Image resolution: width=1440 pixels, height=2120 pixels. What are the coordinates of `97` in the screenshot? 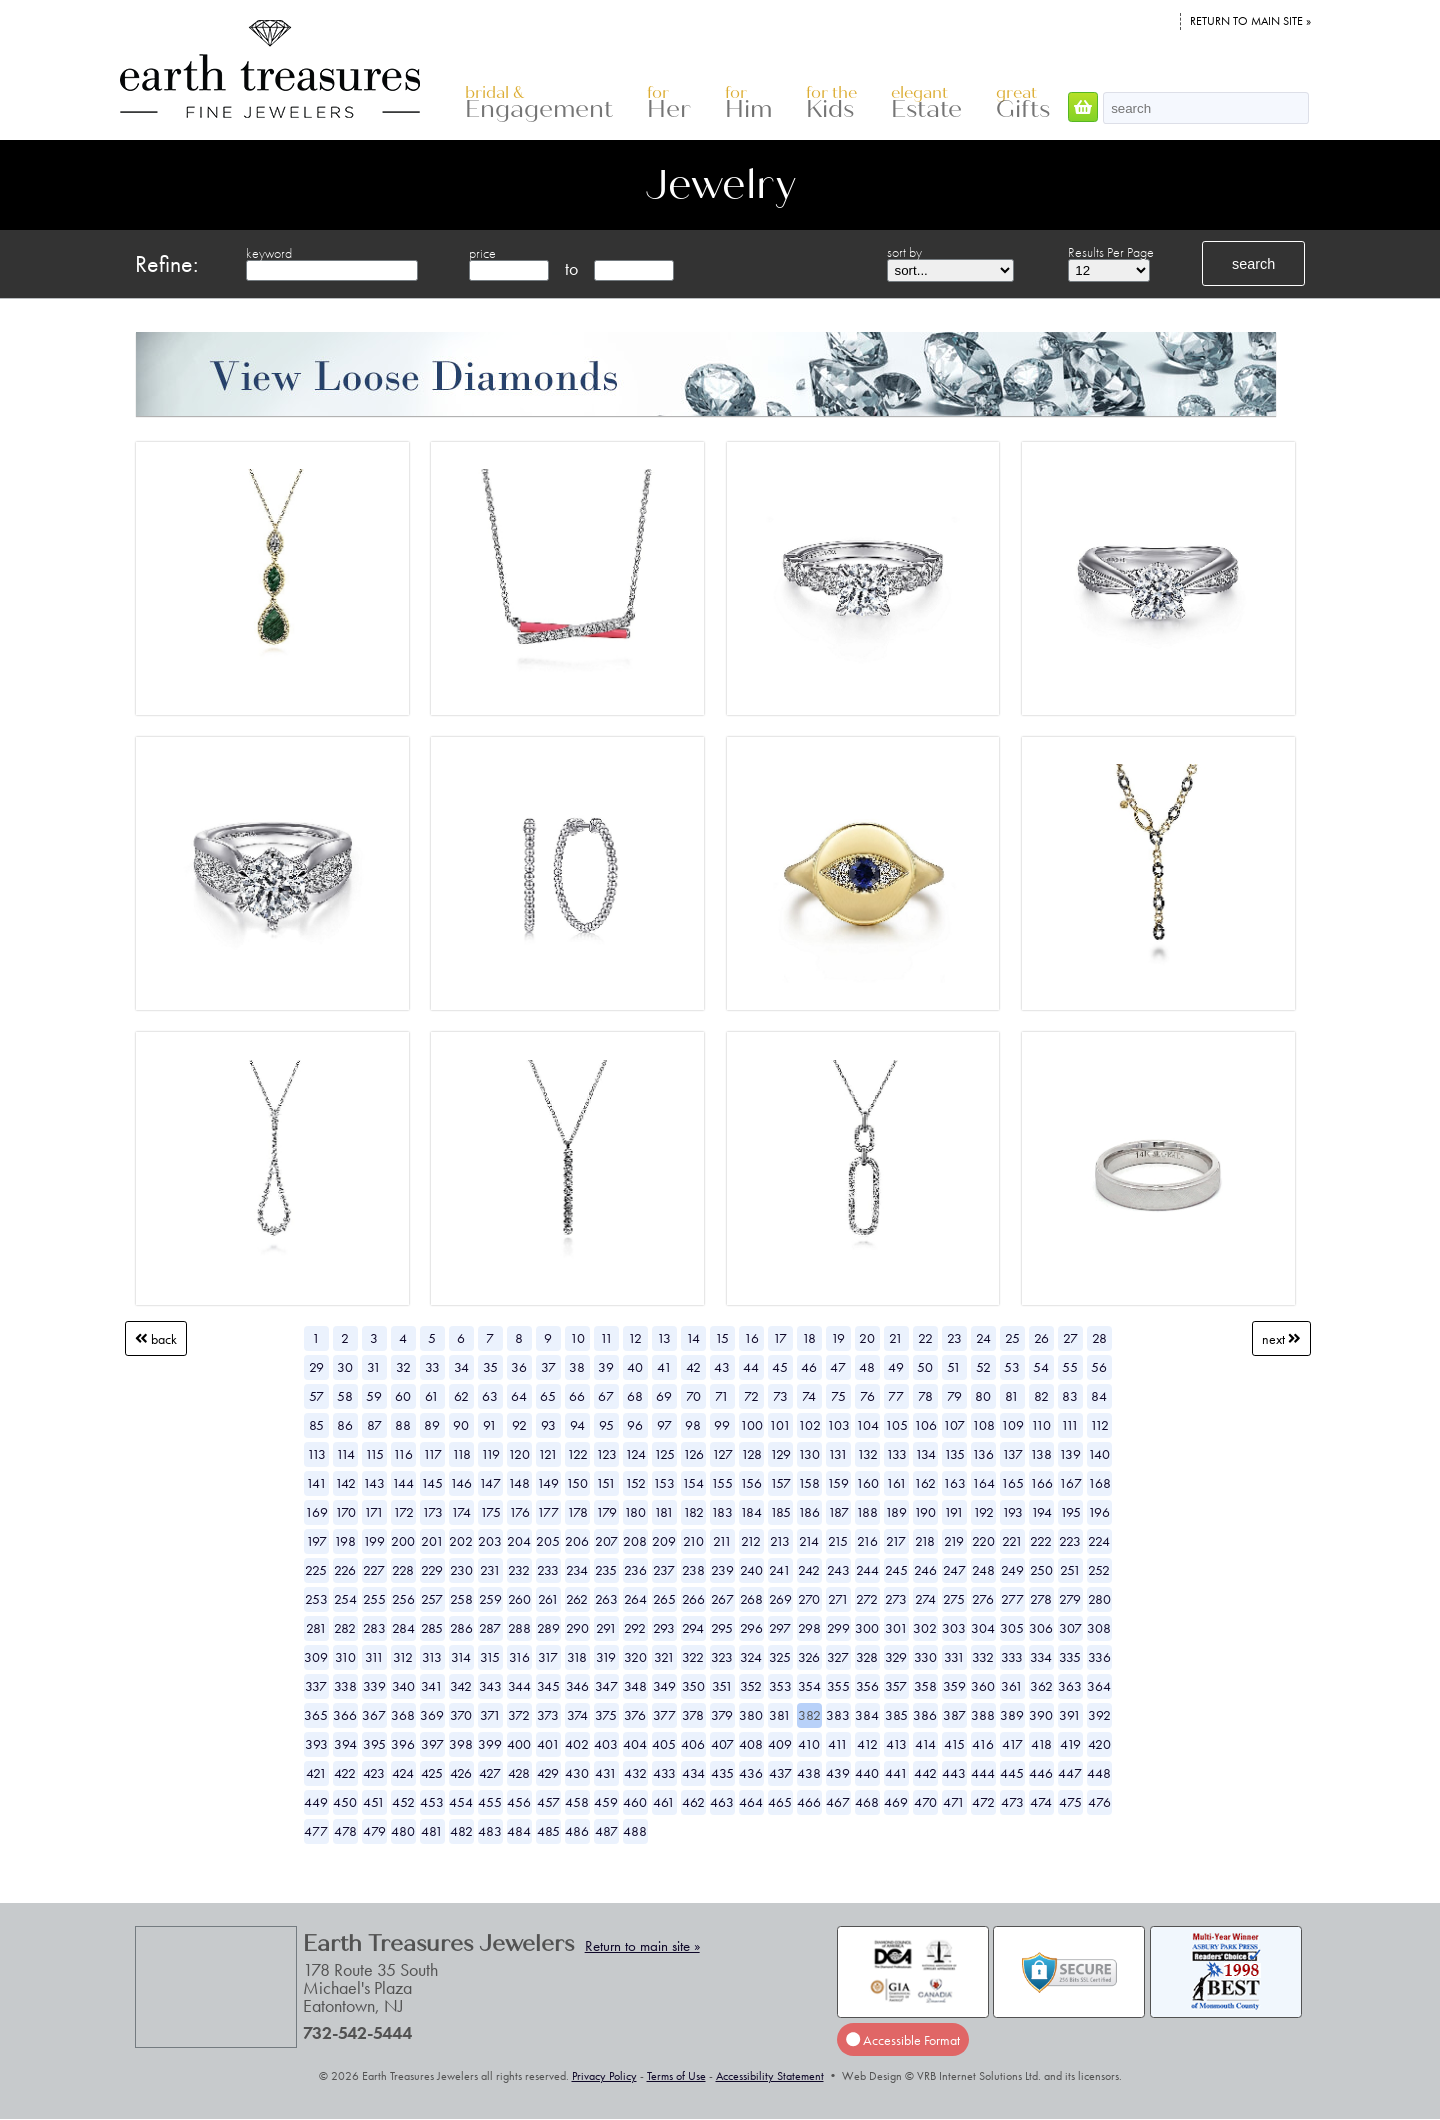 It's located at (664, 1425).